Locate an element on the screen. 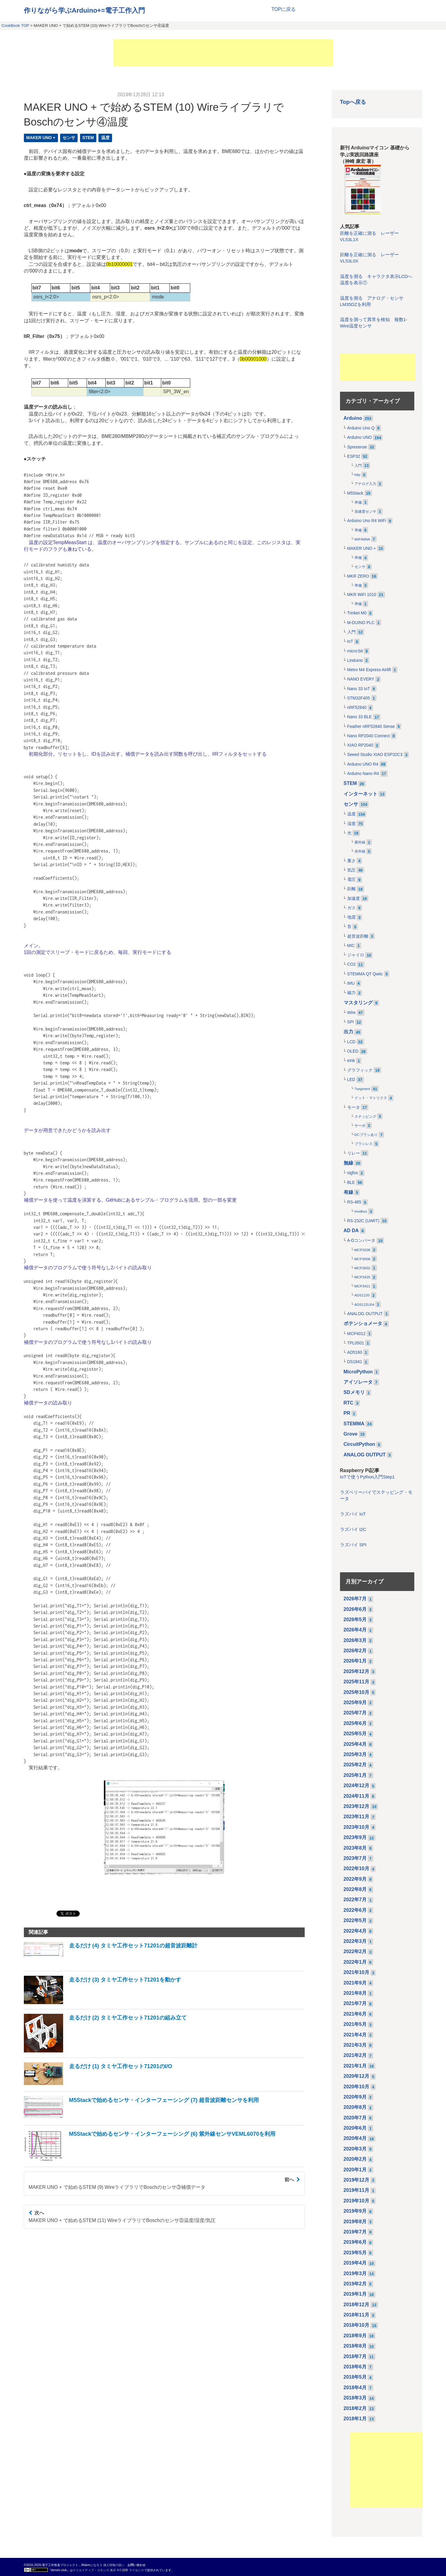 The height and width of the screenshot is (2576, 446). Arduino Nano R4 is located at coordinates (363, 773).